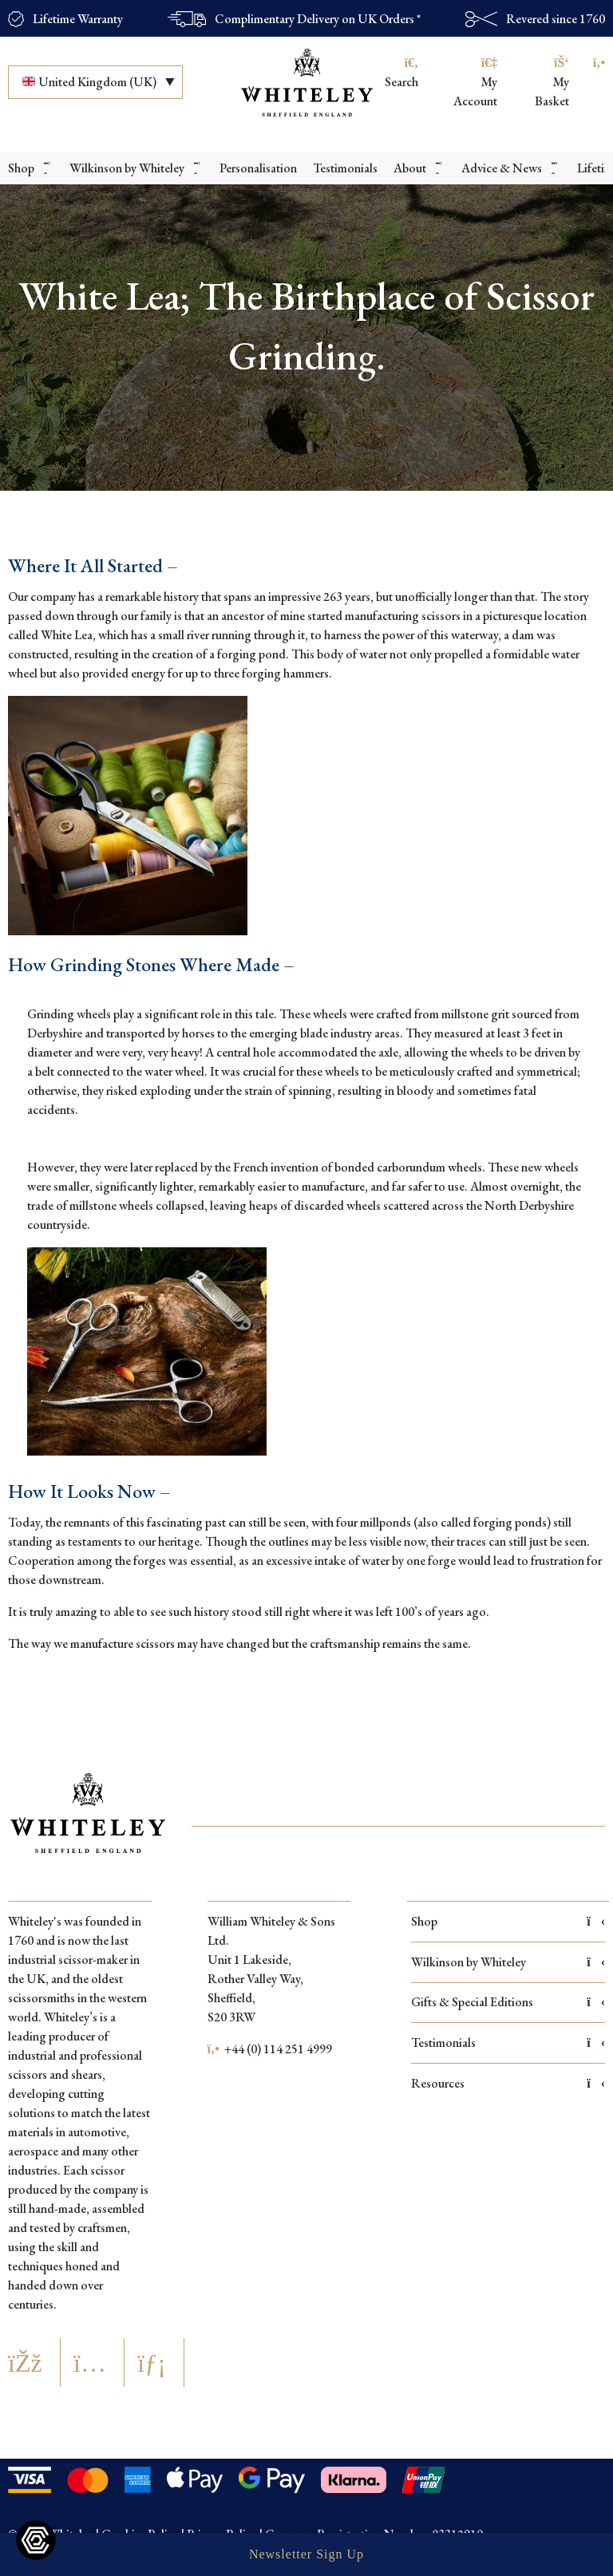 This screenshot has height=2576, width=613. Describe the element at coordinates (508, 1962) in the screenshot. I see `Wilkinson by Whiteley` at that location.